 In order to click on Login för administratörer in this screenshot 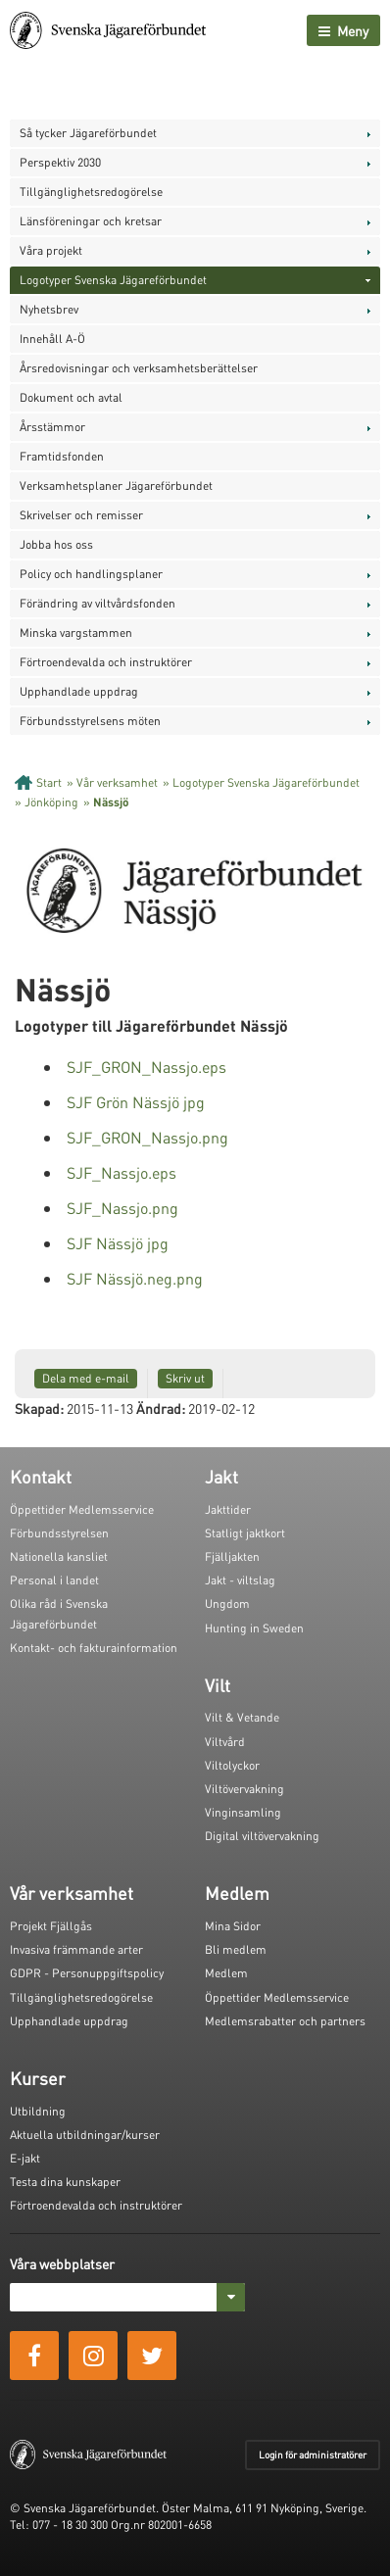, I will do `click(312, 2454)`.